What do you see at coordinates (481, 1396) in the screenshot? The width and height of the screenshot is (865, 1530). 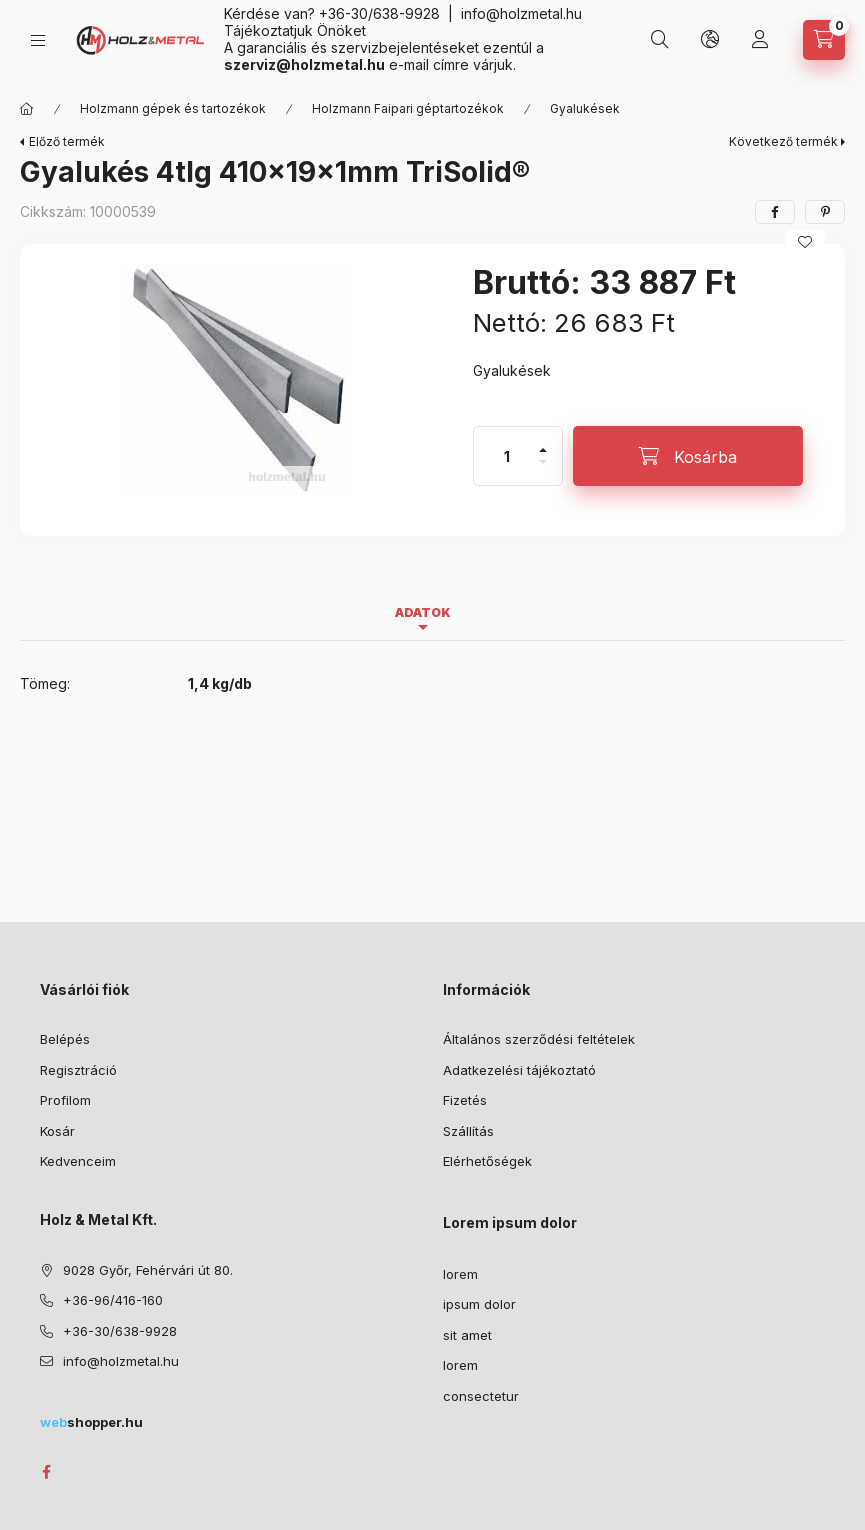 I see `consectetur` at bounding box center [481, 1396].